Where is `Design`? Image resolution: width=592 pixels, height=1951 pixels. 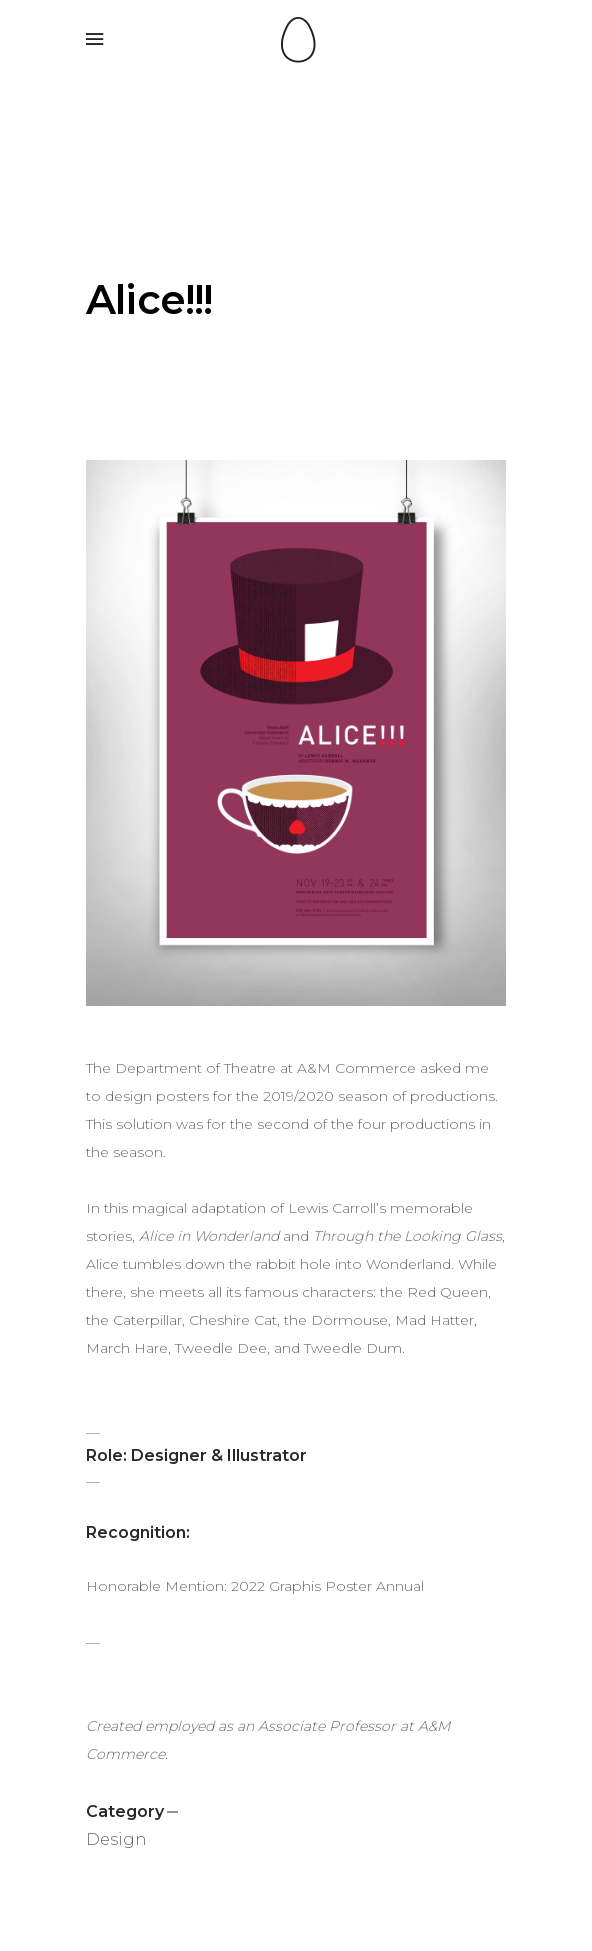 Design is located at coordinates (116, 1839).